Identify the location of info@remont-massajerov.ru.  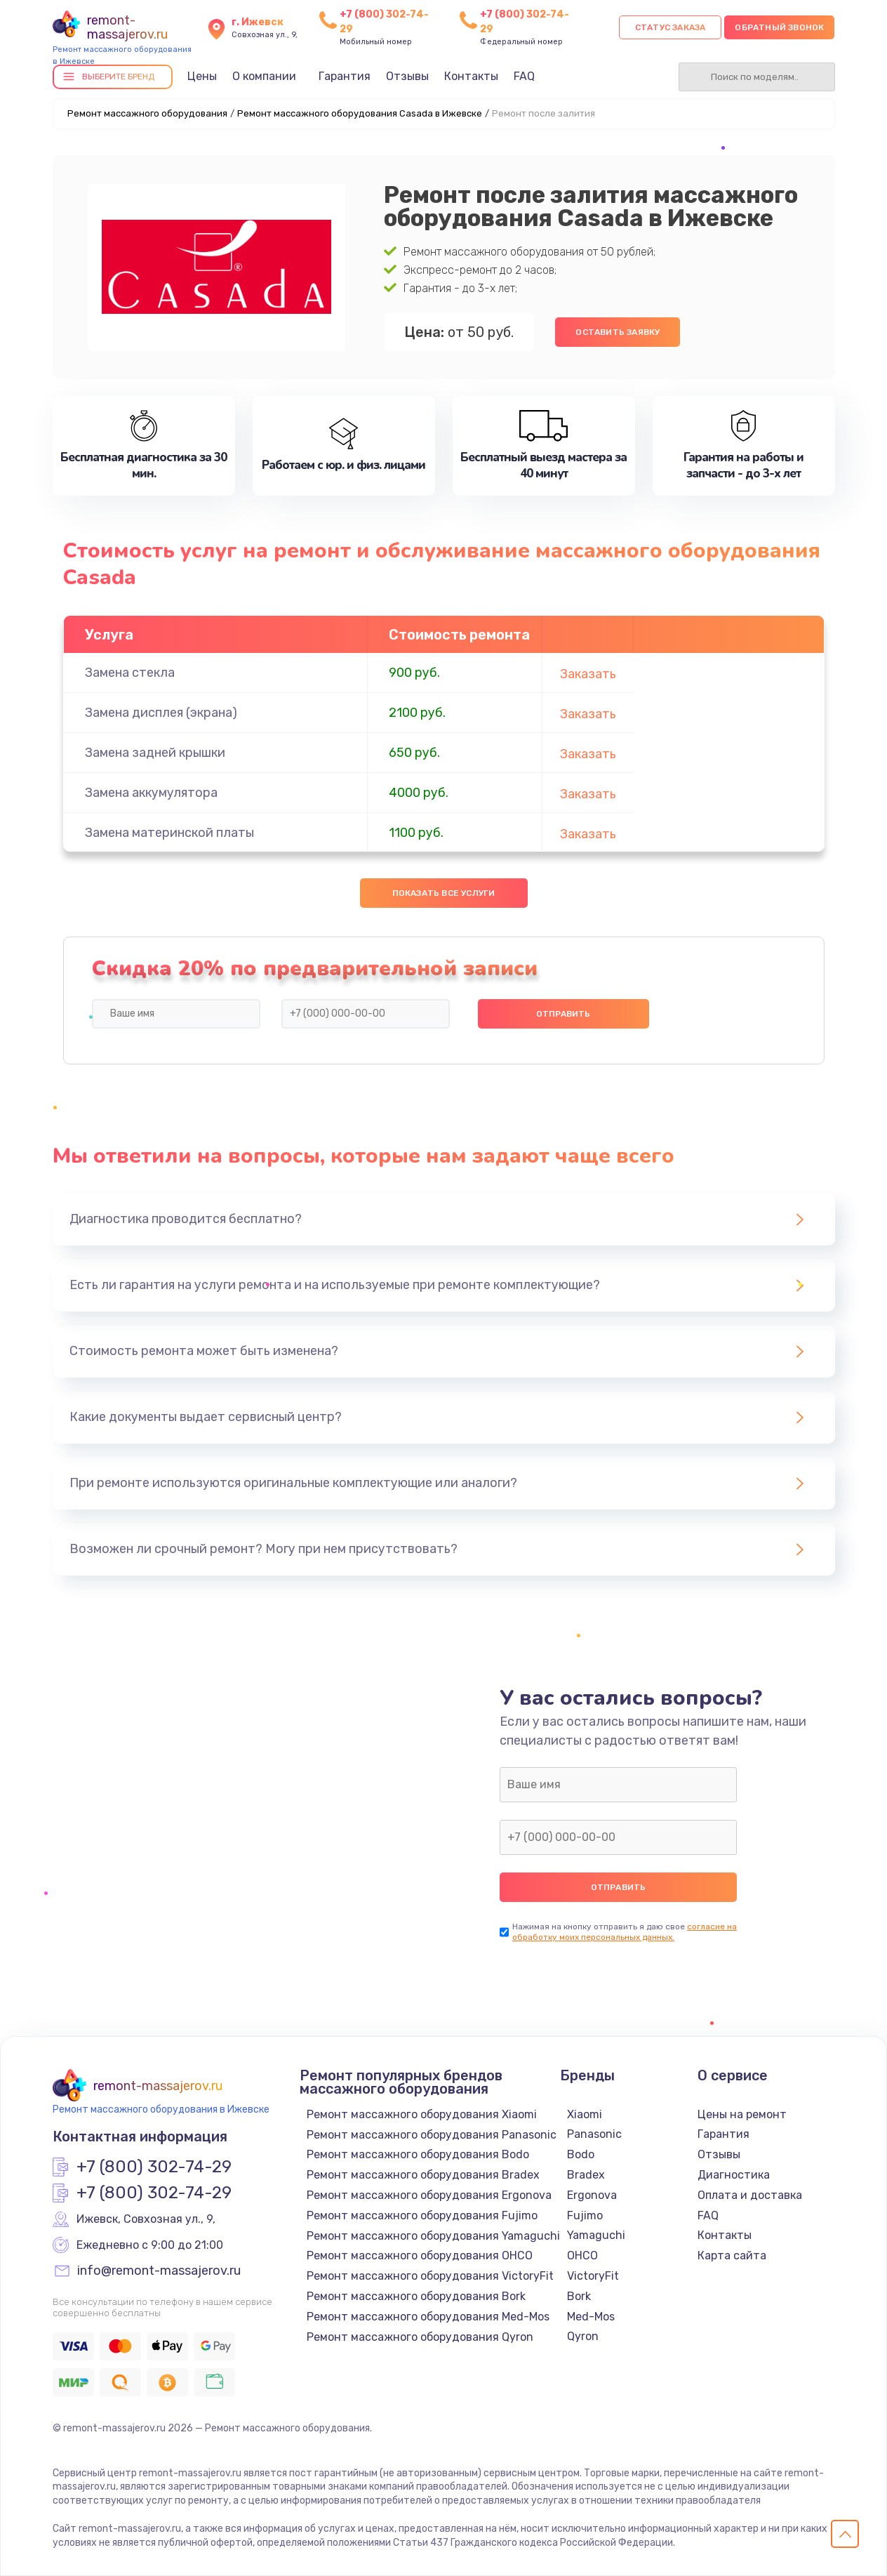
(159, 2271).